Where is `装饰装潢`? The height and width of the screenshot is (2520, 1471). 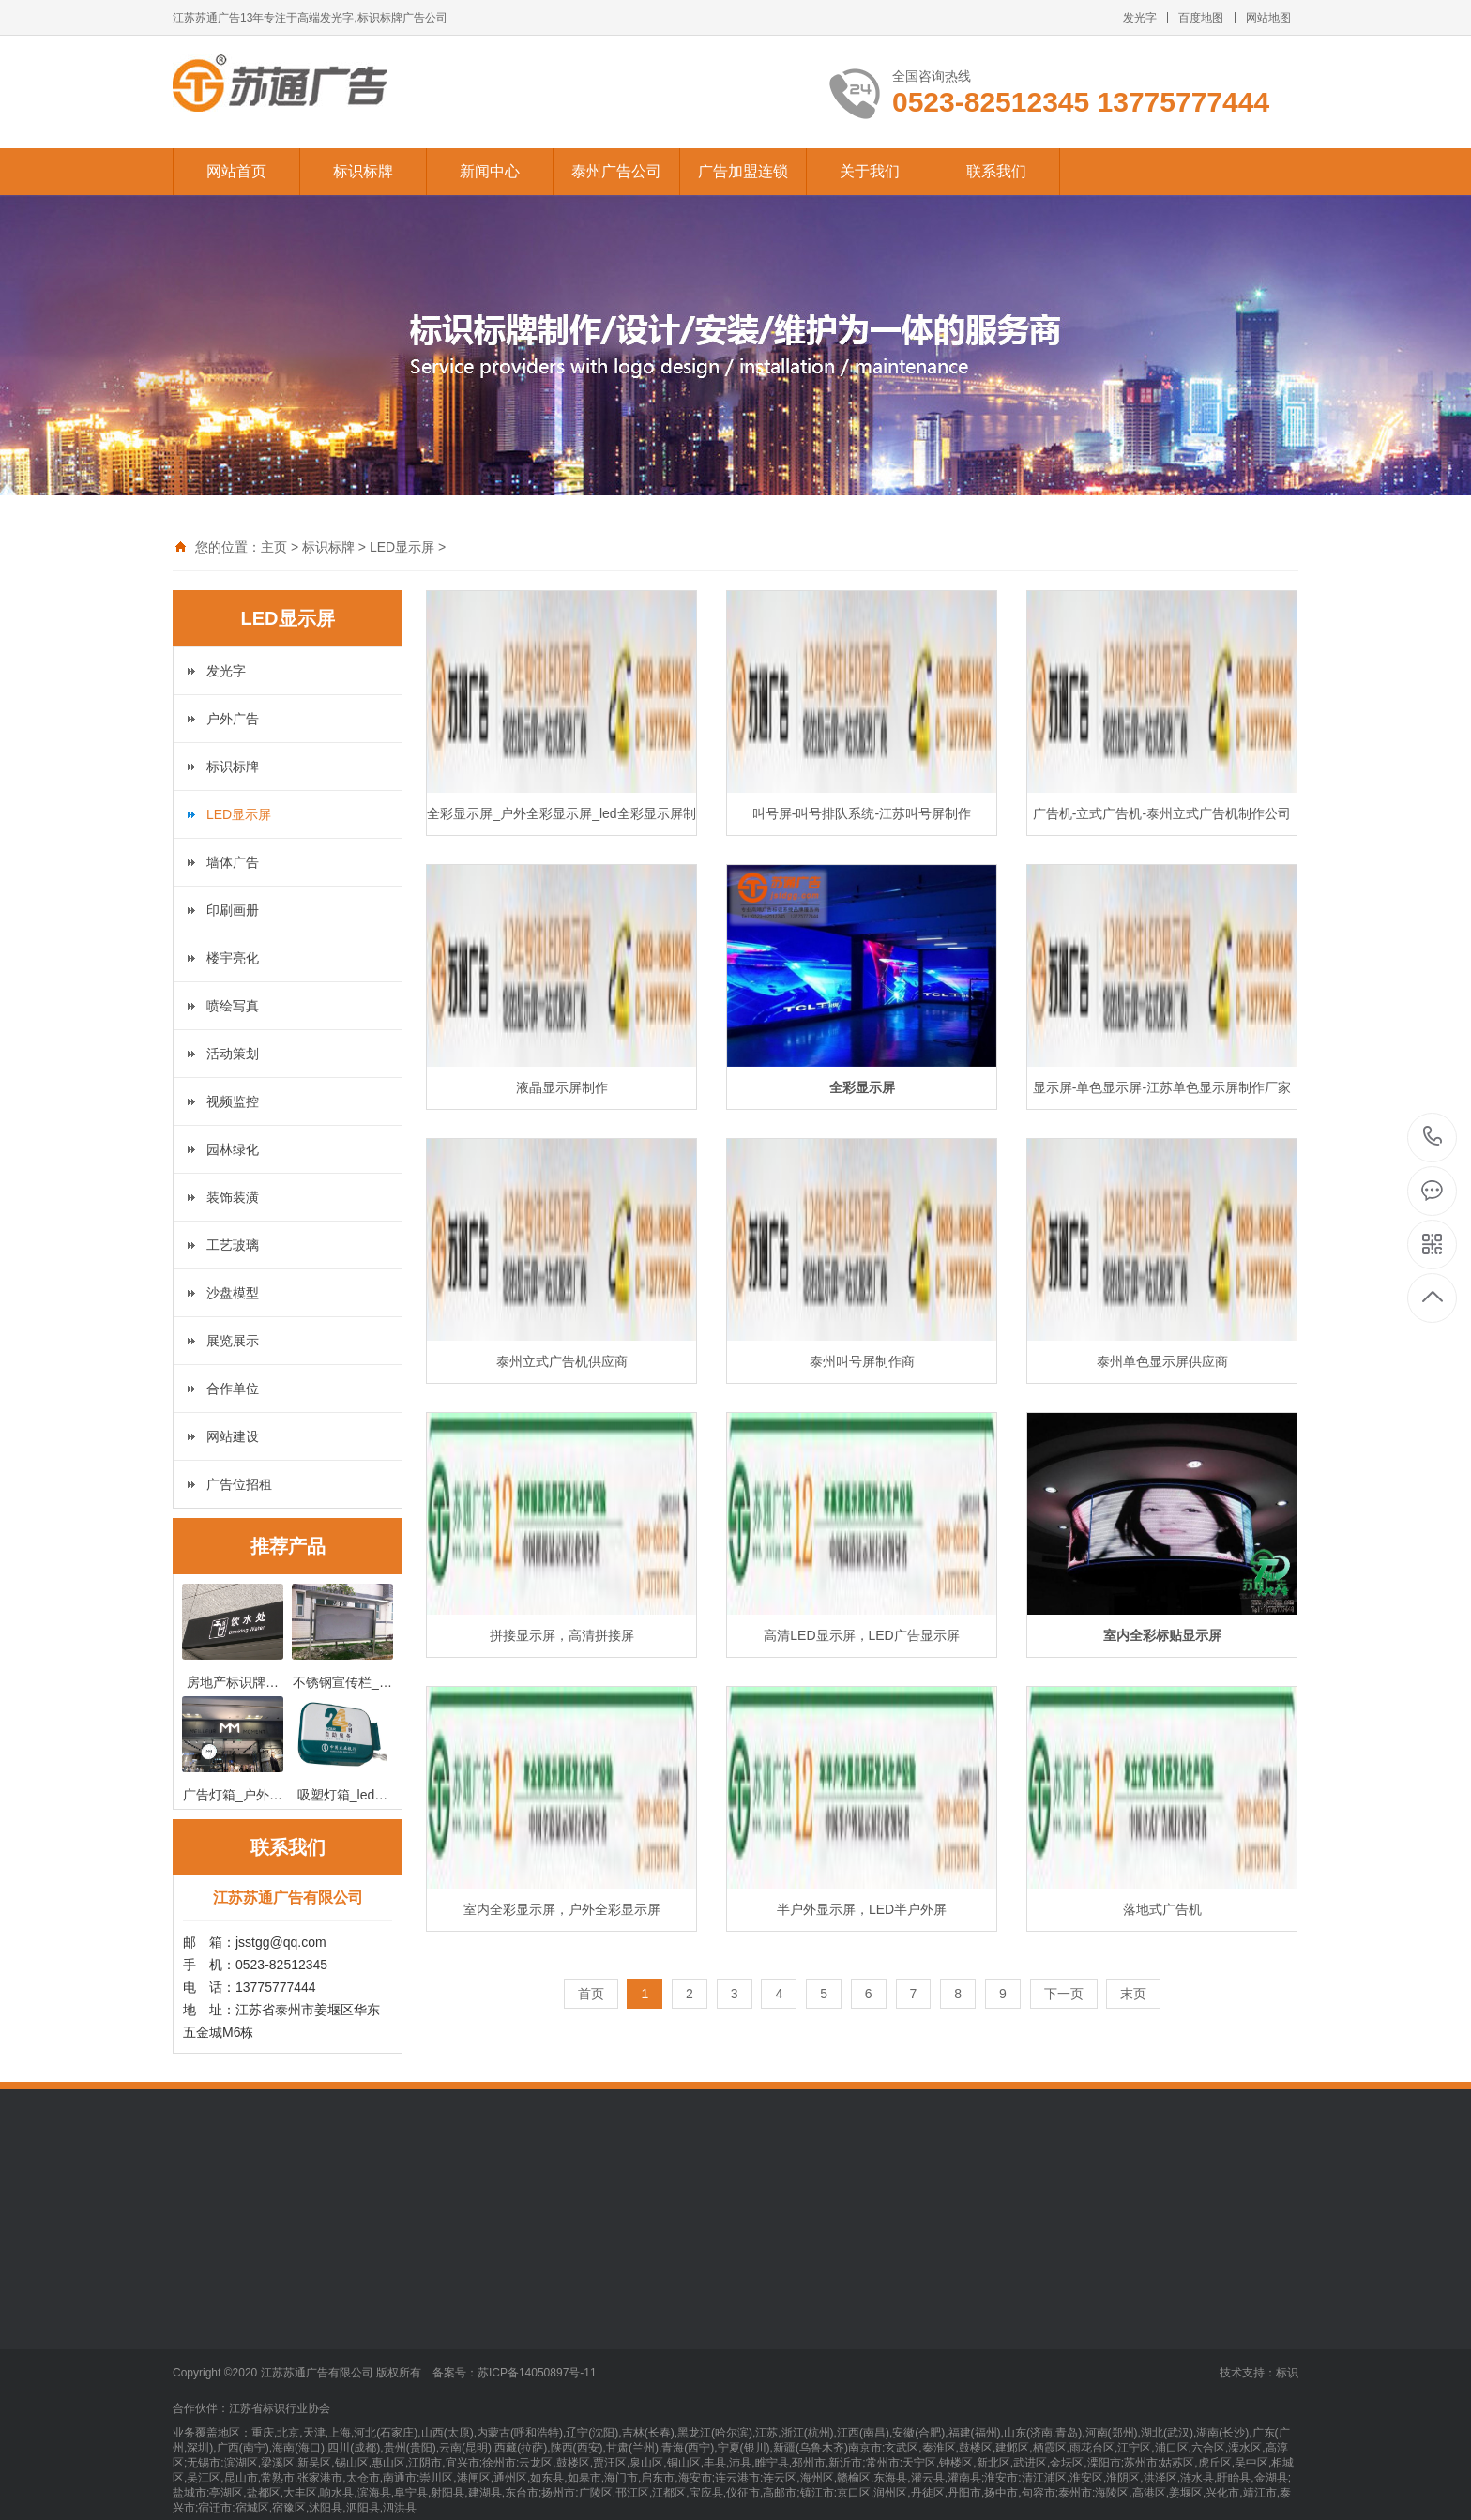 装饰装潢 is located at coordinates (232, 1197).